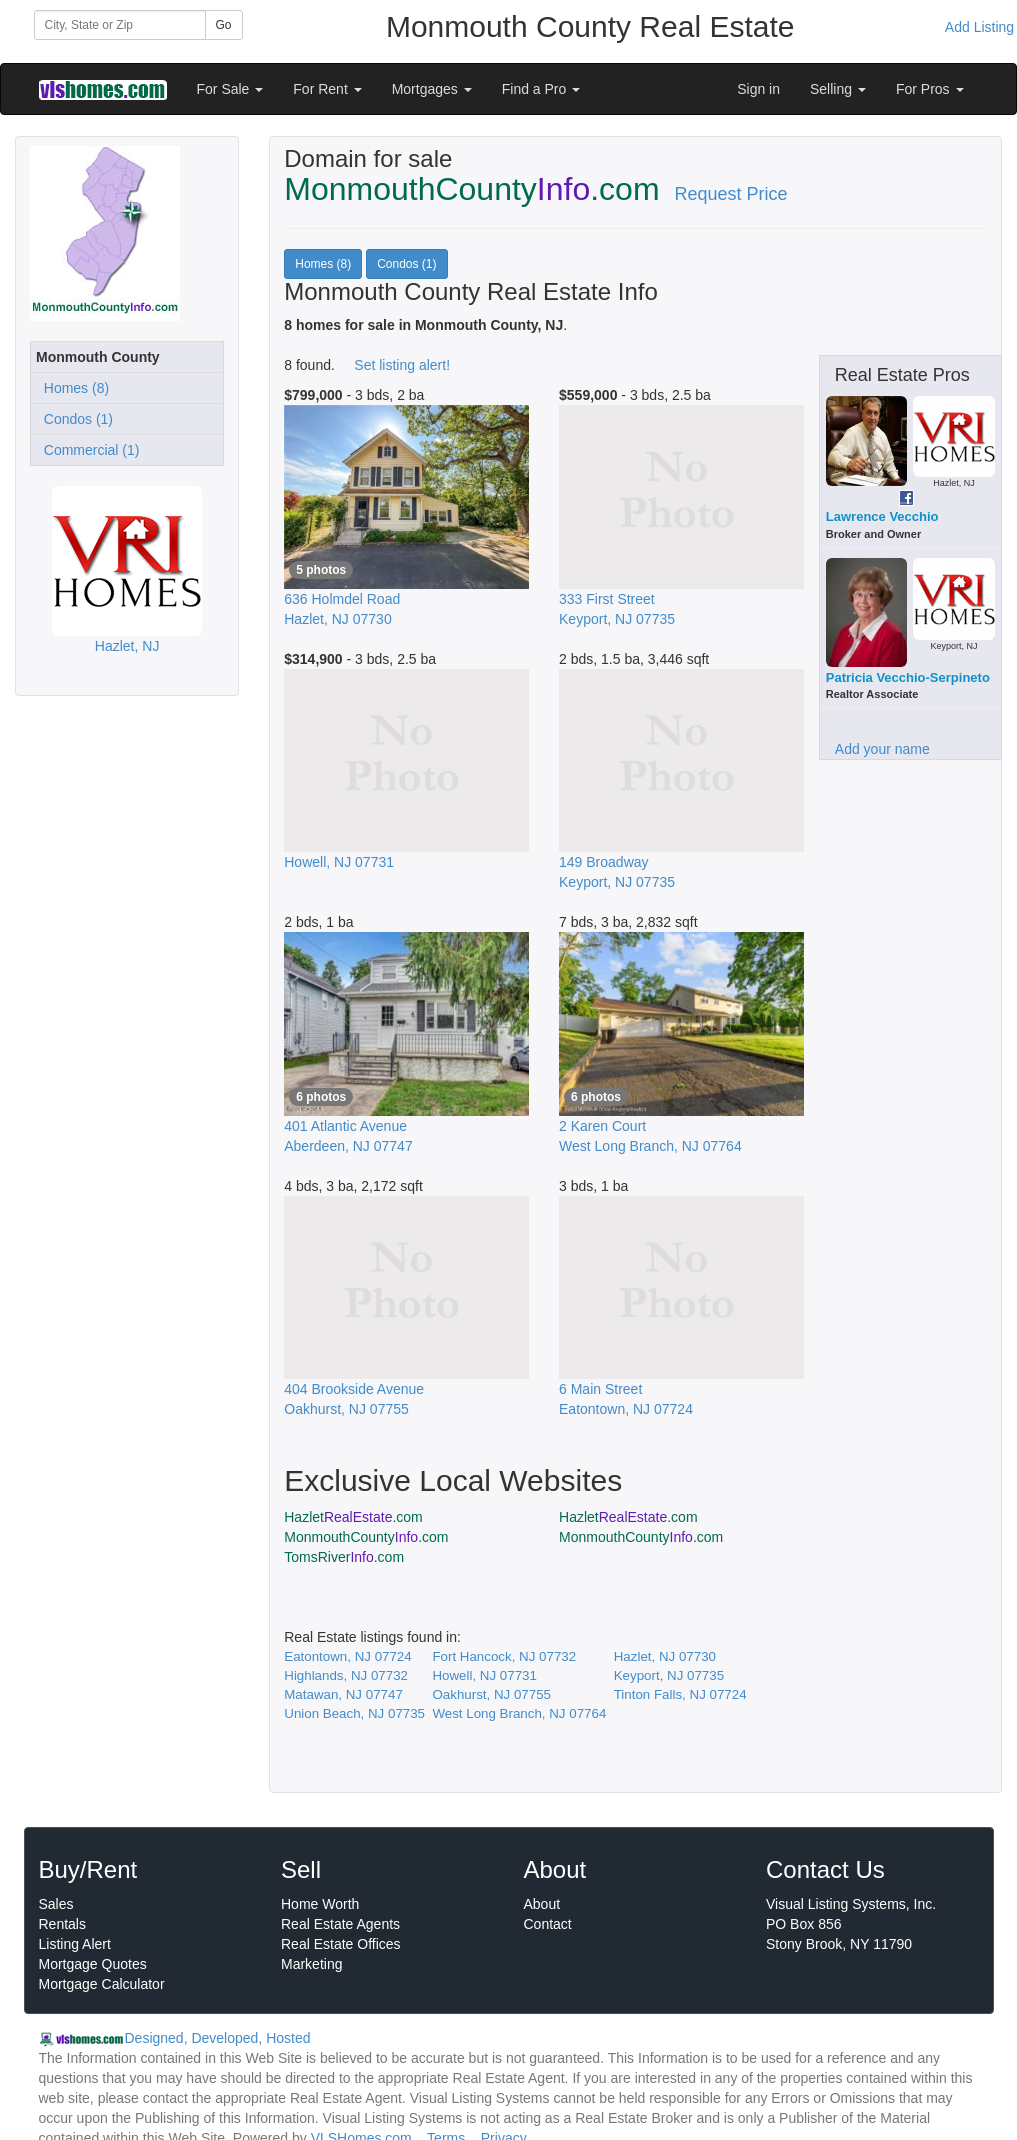 The width and height of the screenshot is (1017, 2140). What do you see at coordinates (327, 89) in the screenshot?
I see `For Rent` at bounding box center [327, 89].